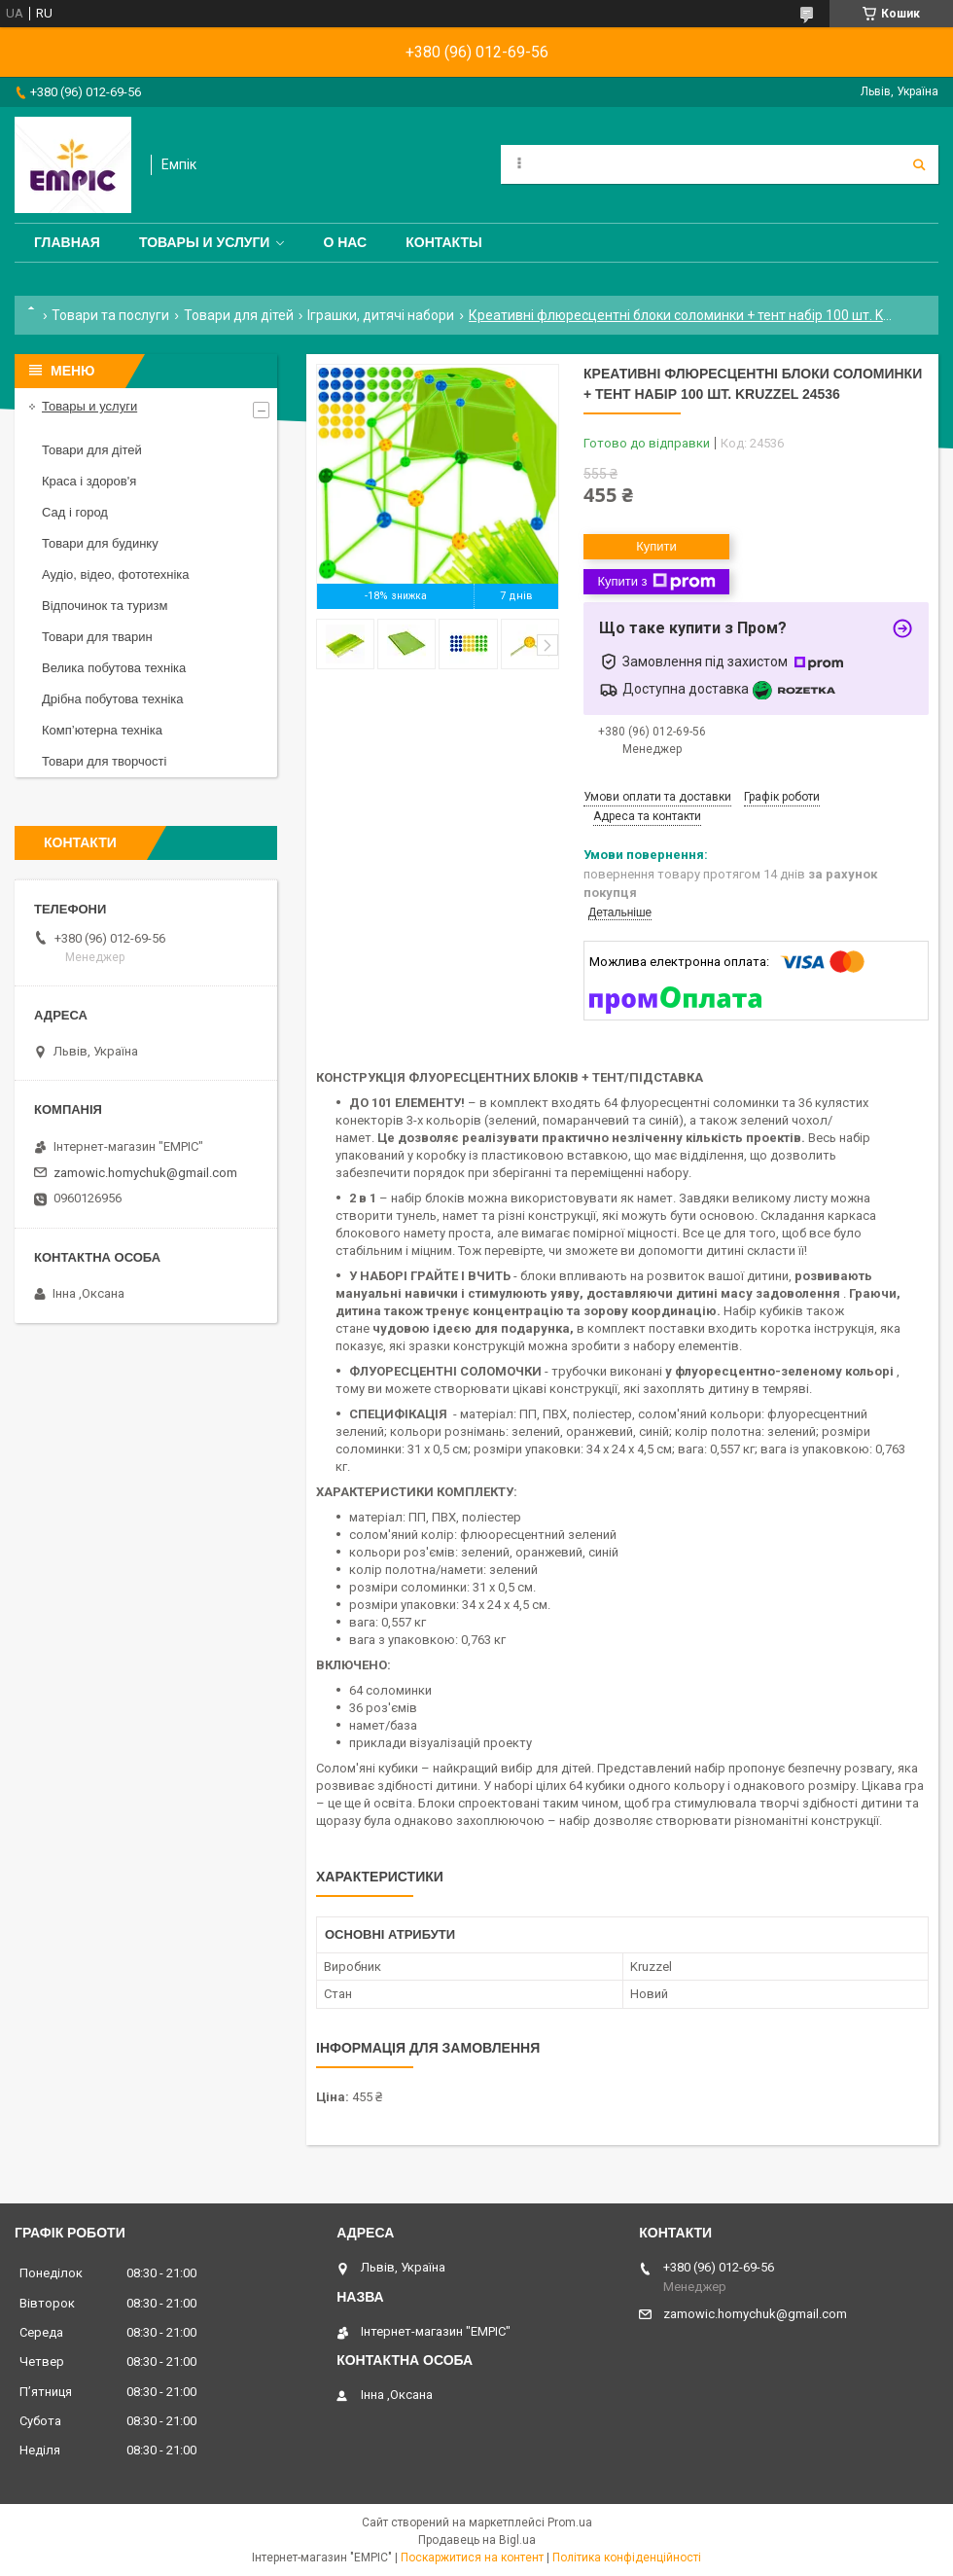 This screenshot has height=2576, width=953. I want to click on [Шукати], so click(919, 164).